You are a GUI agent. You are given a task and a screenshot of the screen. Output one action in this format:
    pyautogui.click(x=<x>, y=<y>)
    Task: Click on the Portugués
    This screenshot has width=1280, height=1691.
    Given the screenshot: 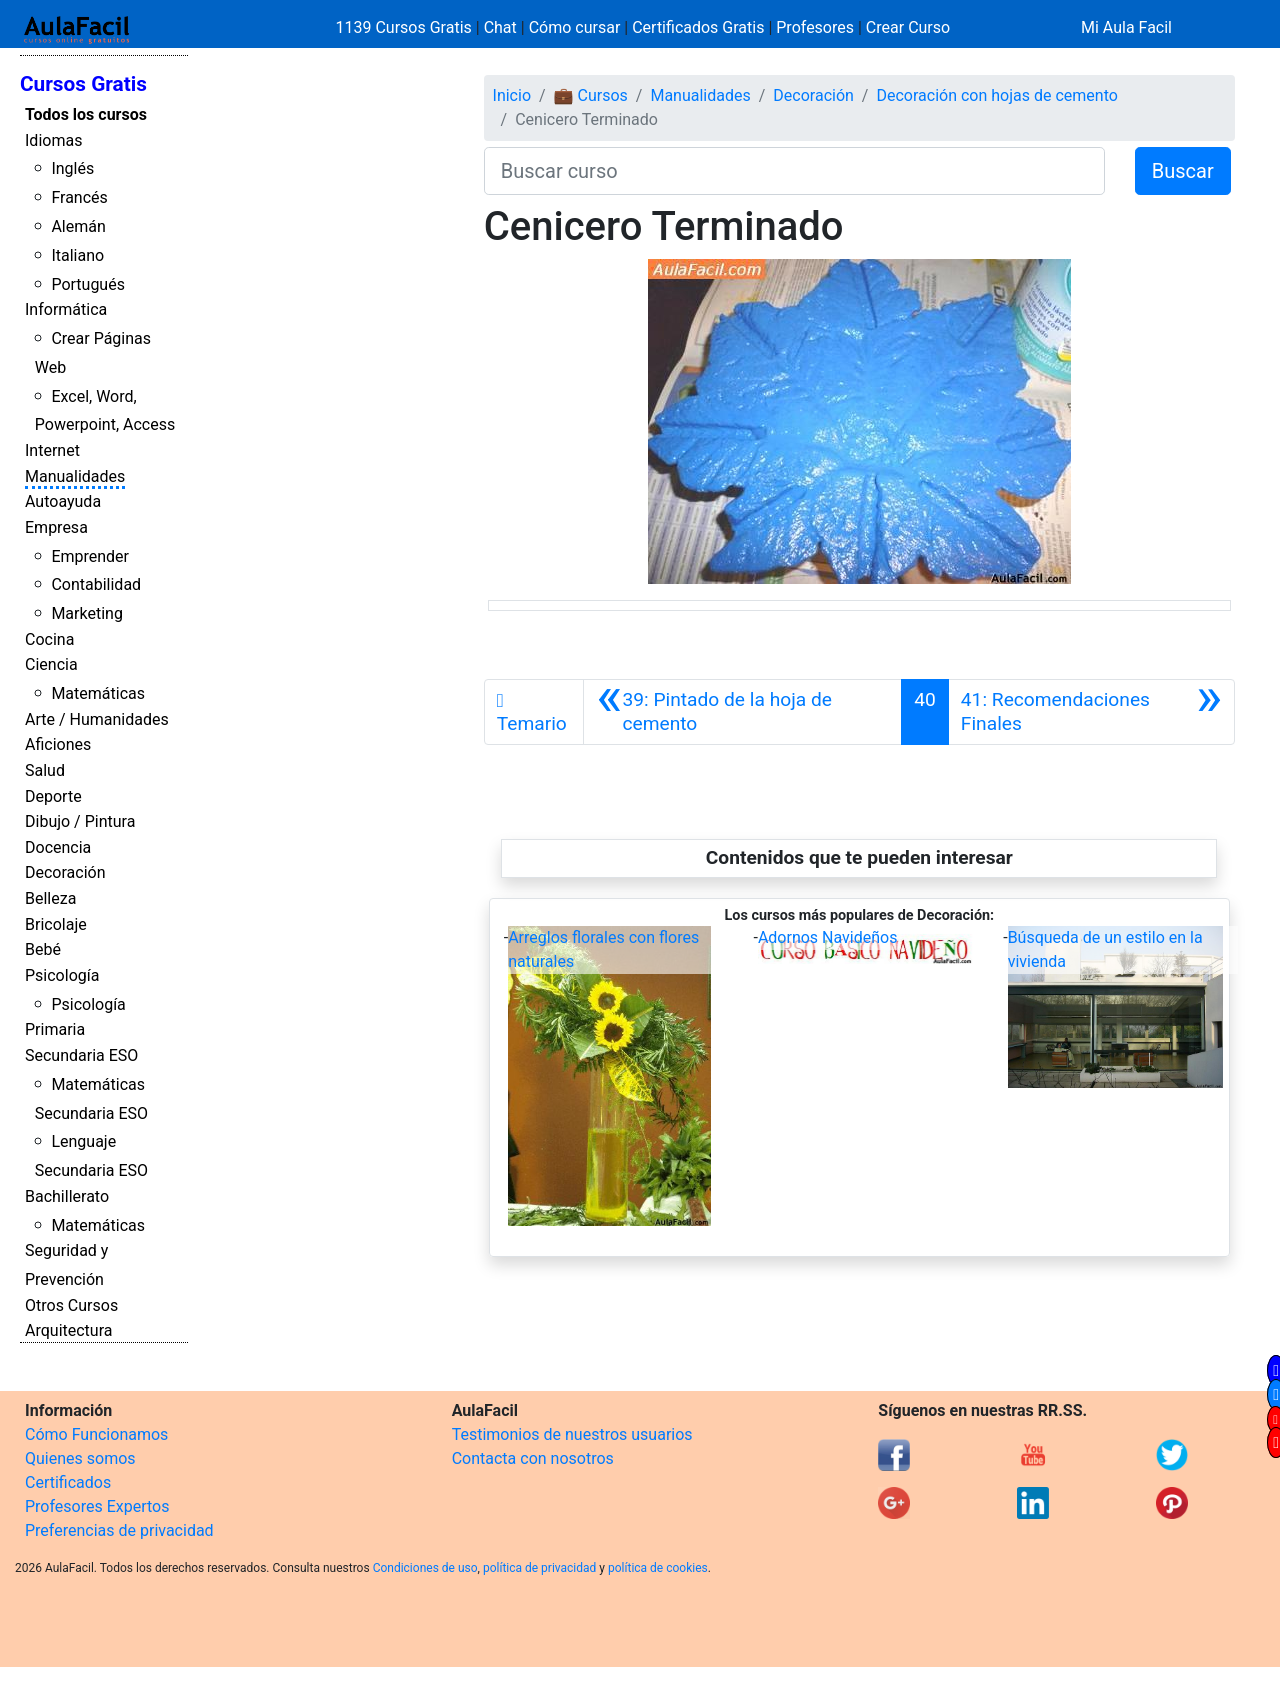 What is the action you would take?
    pyautogui.click(x=88, y=284)
    